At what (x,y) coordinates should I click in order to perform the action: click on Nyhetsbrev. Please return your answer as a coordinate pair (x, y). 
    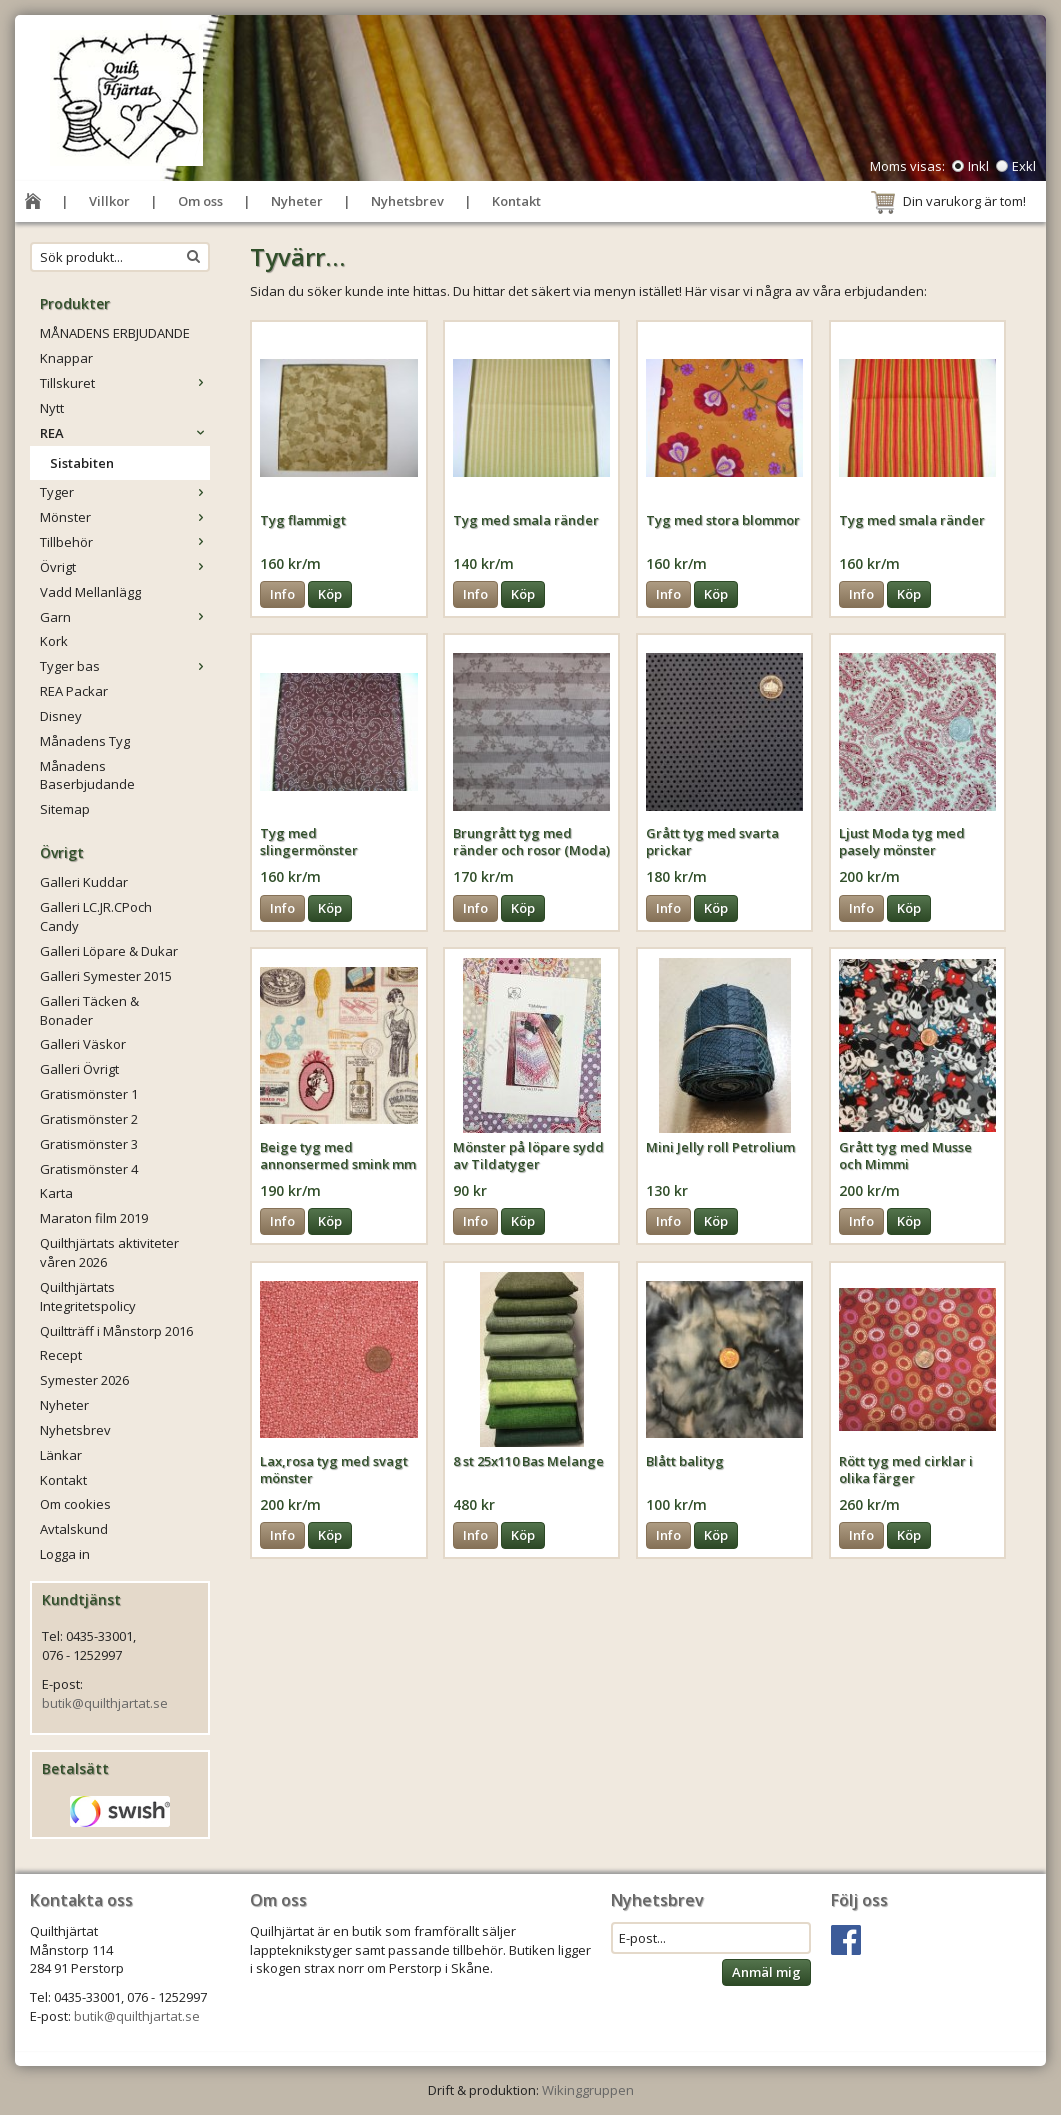
    Looking at the image, I should click on (407, 201).